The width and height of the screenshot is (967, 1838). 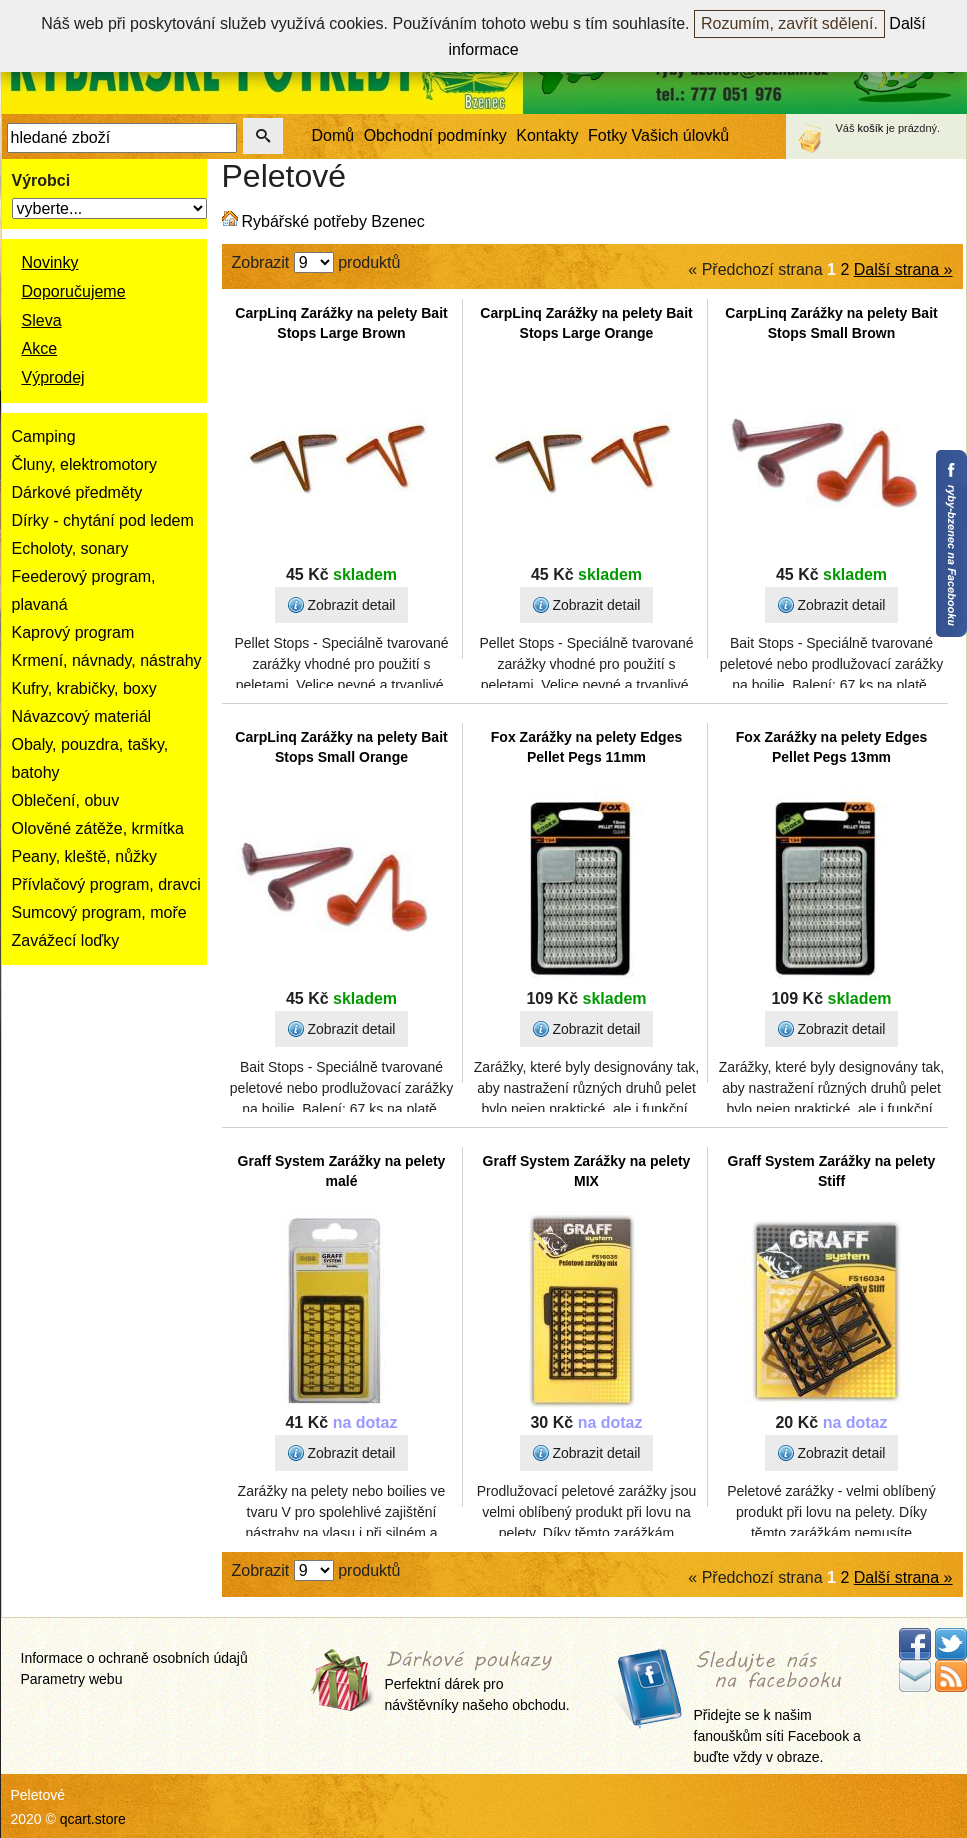 What do you see at coordinates (82, 716) in the screenshot?
I see `Návazcový materiál` at bounding box center [82, 716].